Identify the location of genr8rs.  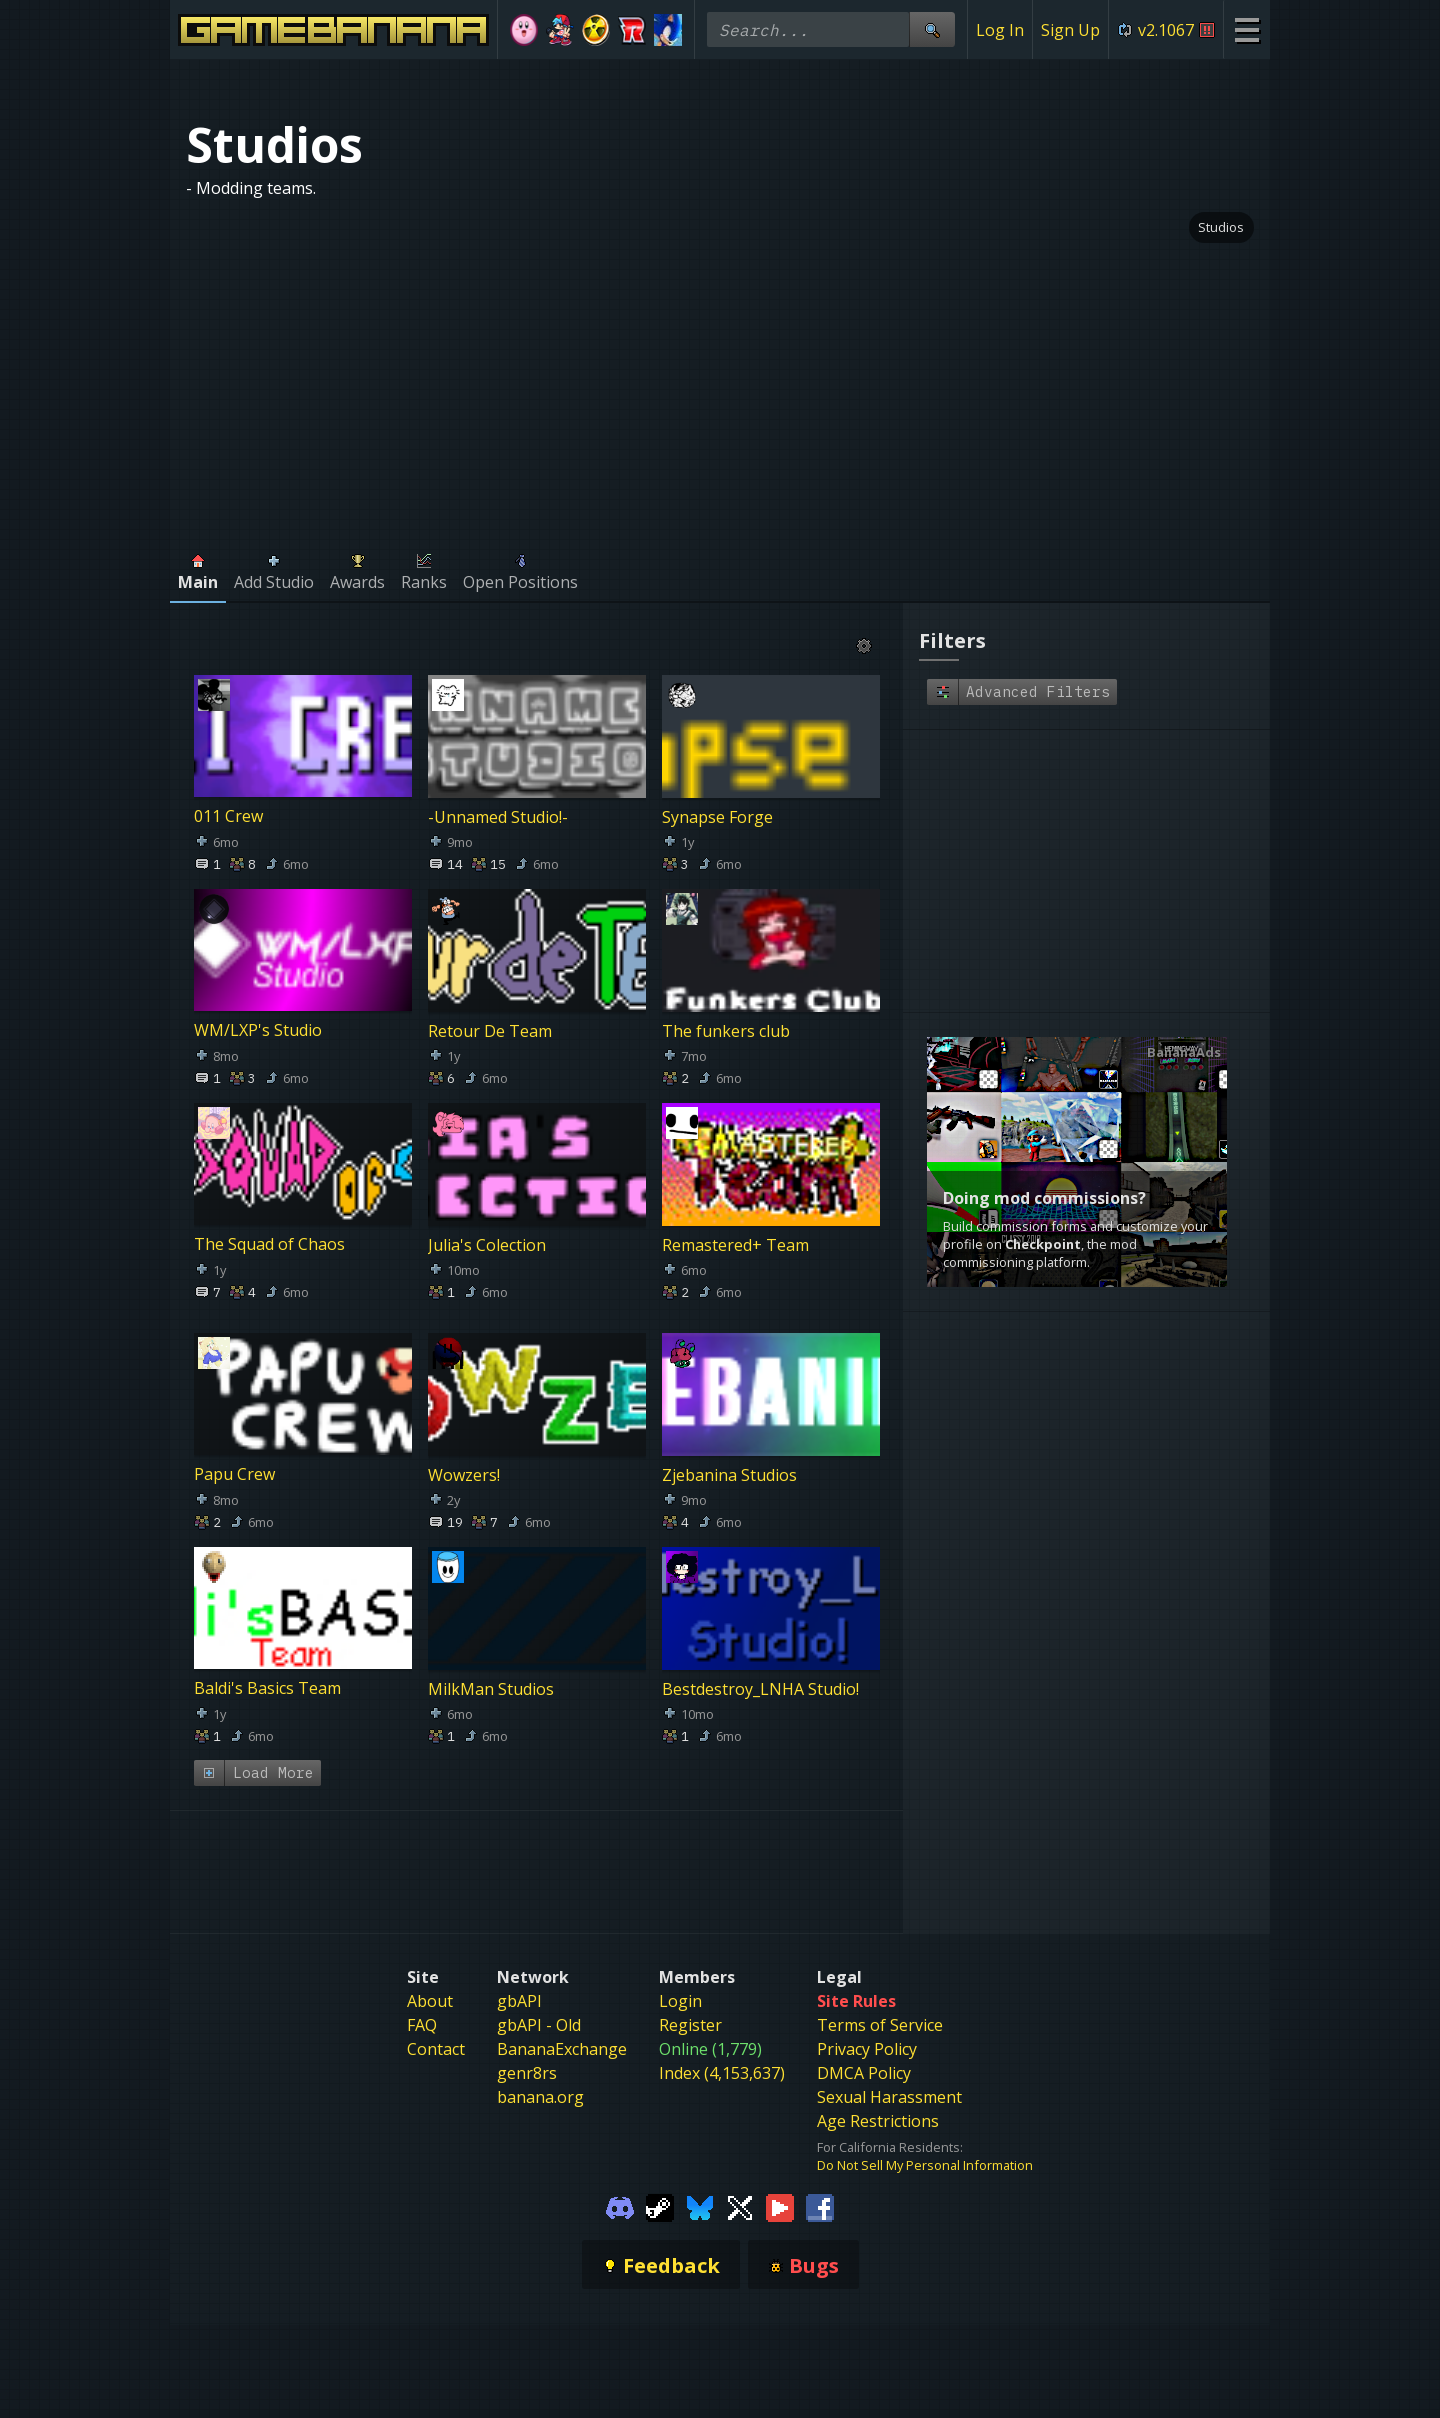
(527, 2048).